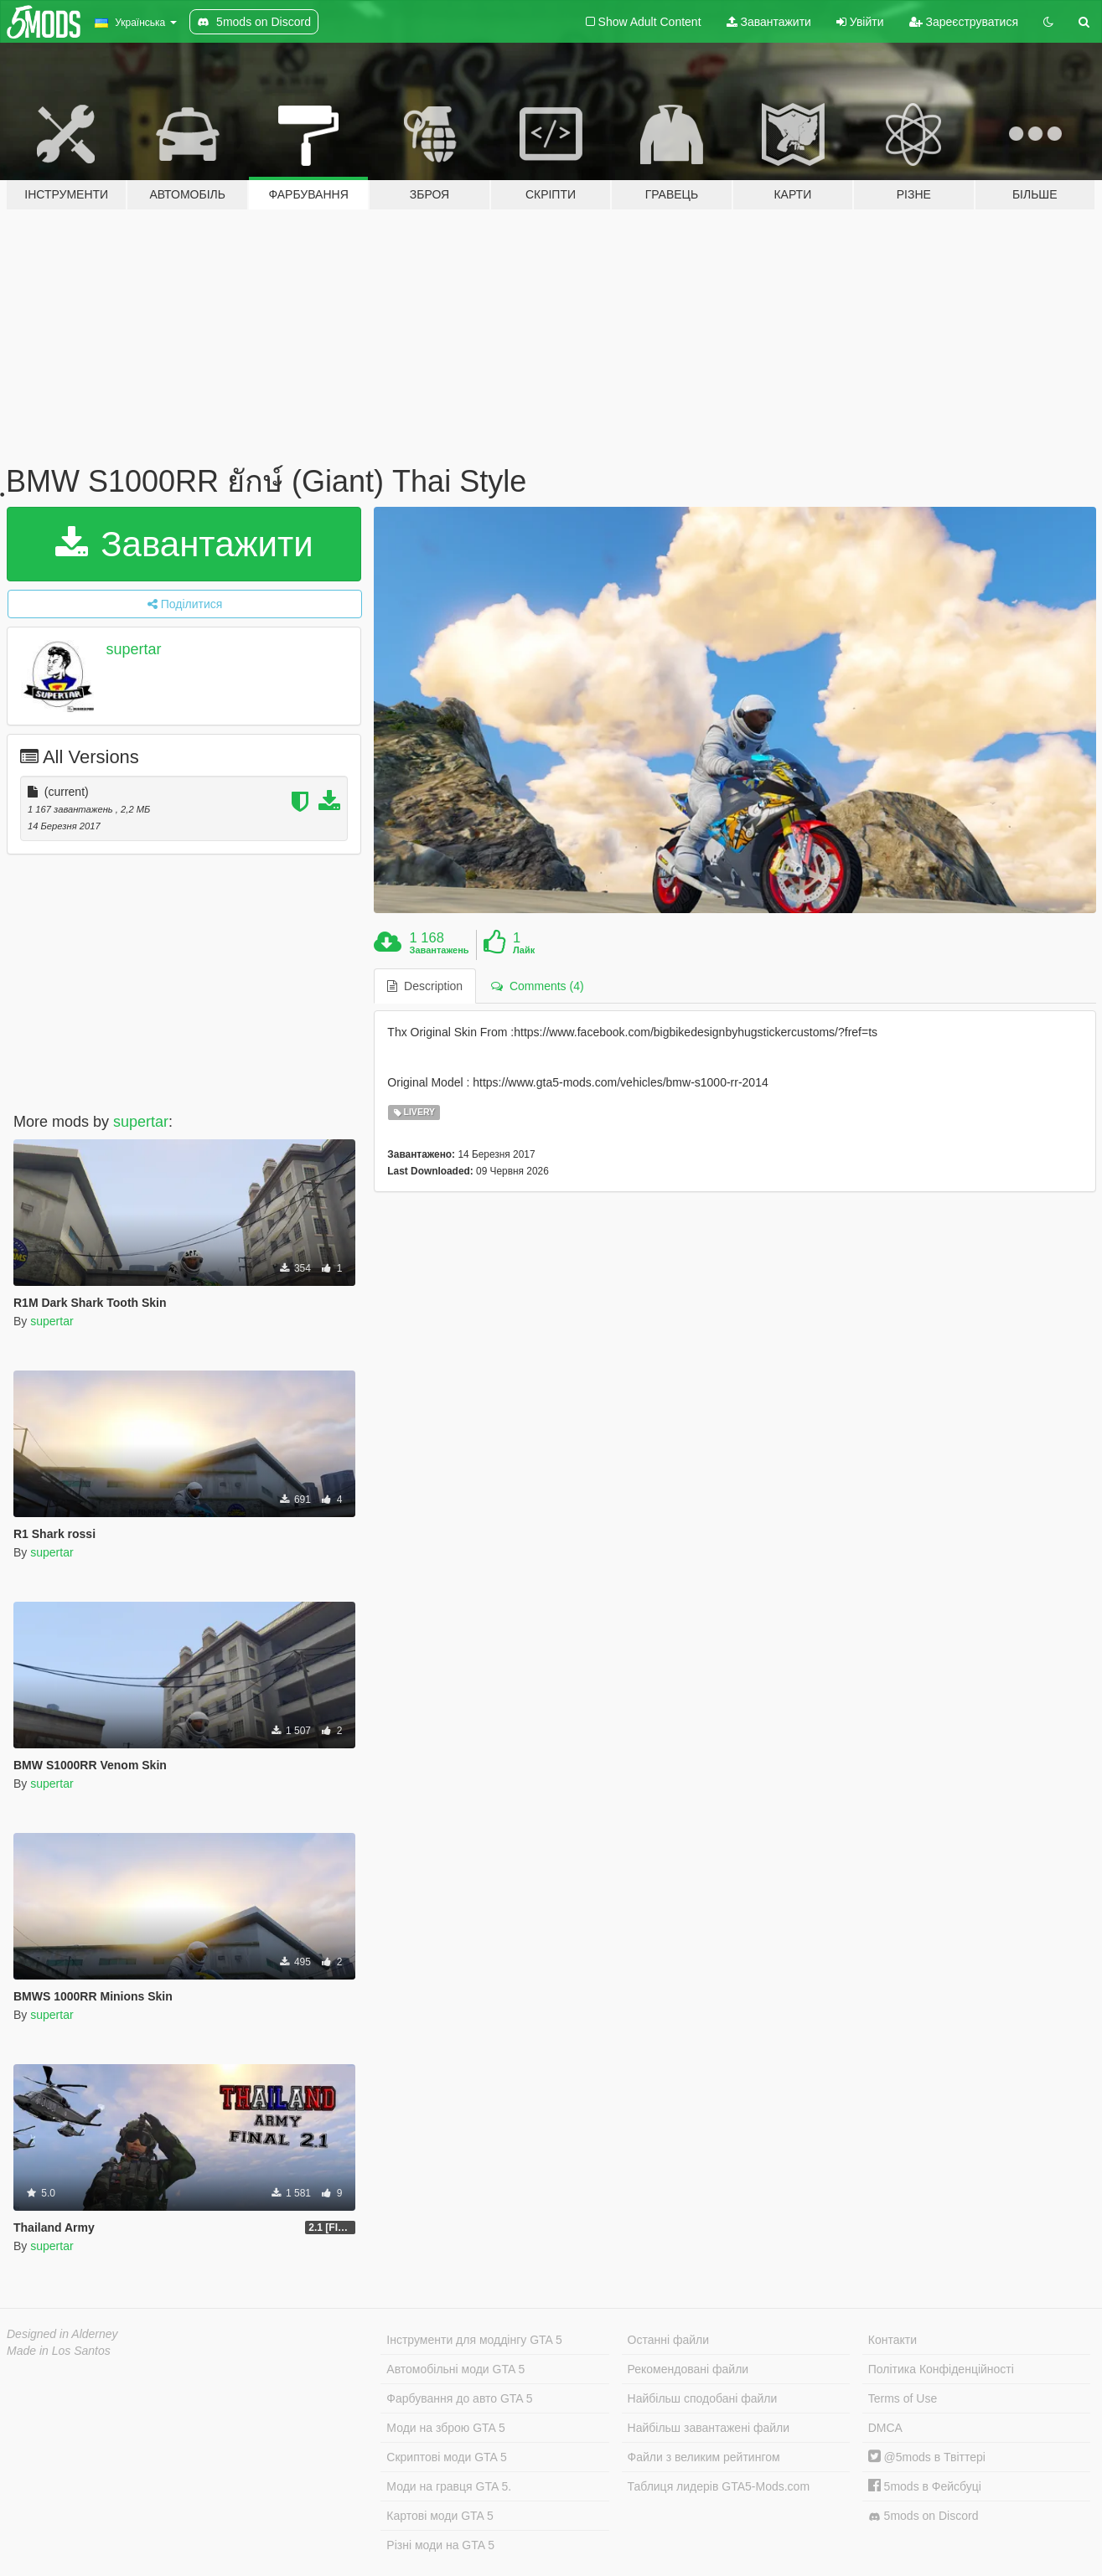  I want to click on supertar, so click(134, 649).